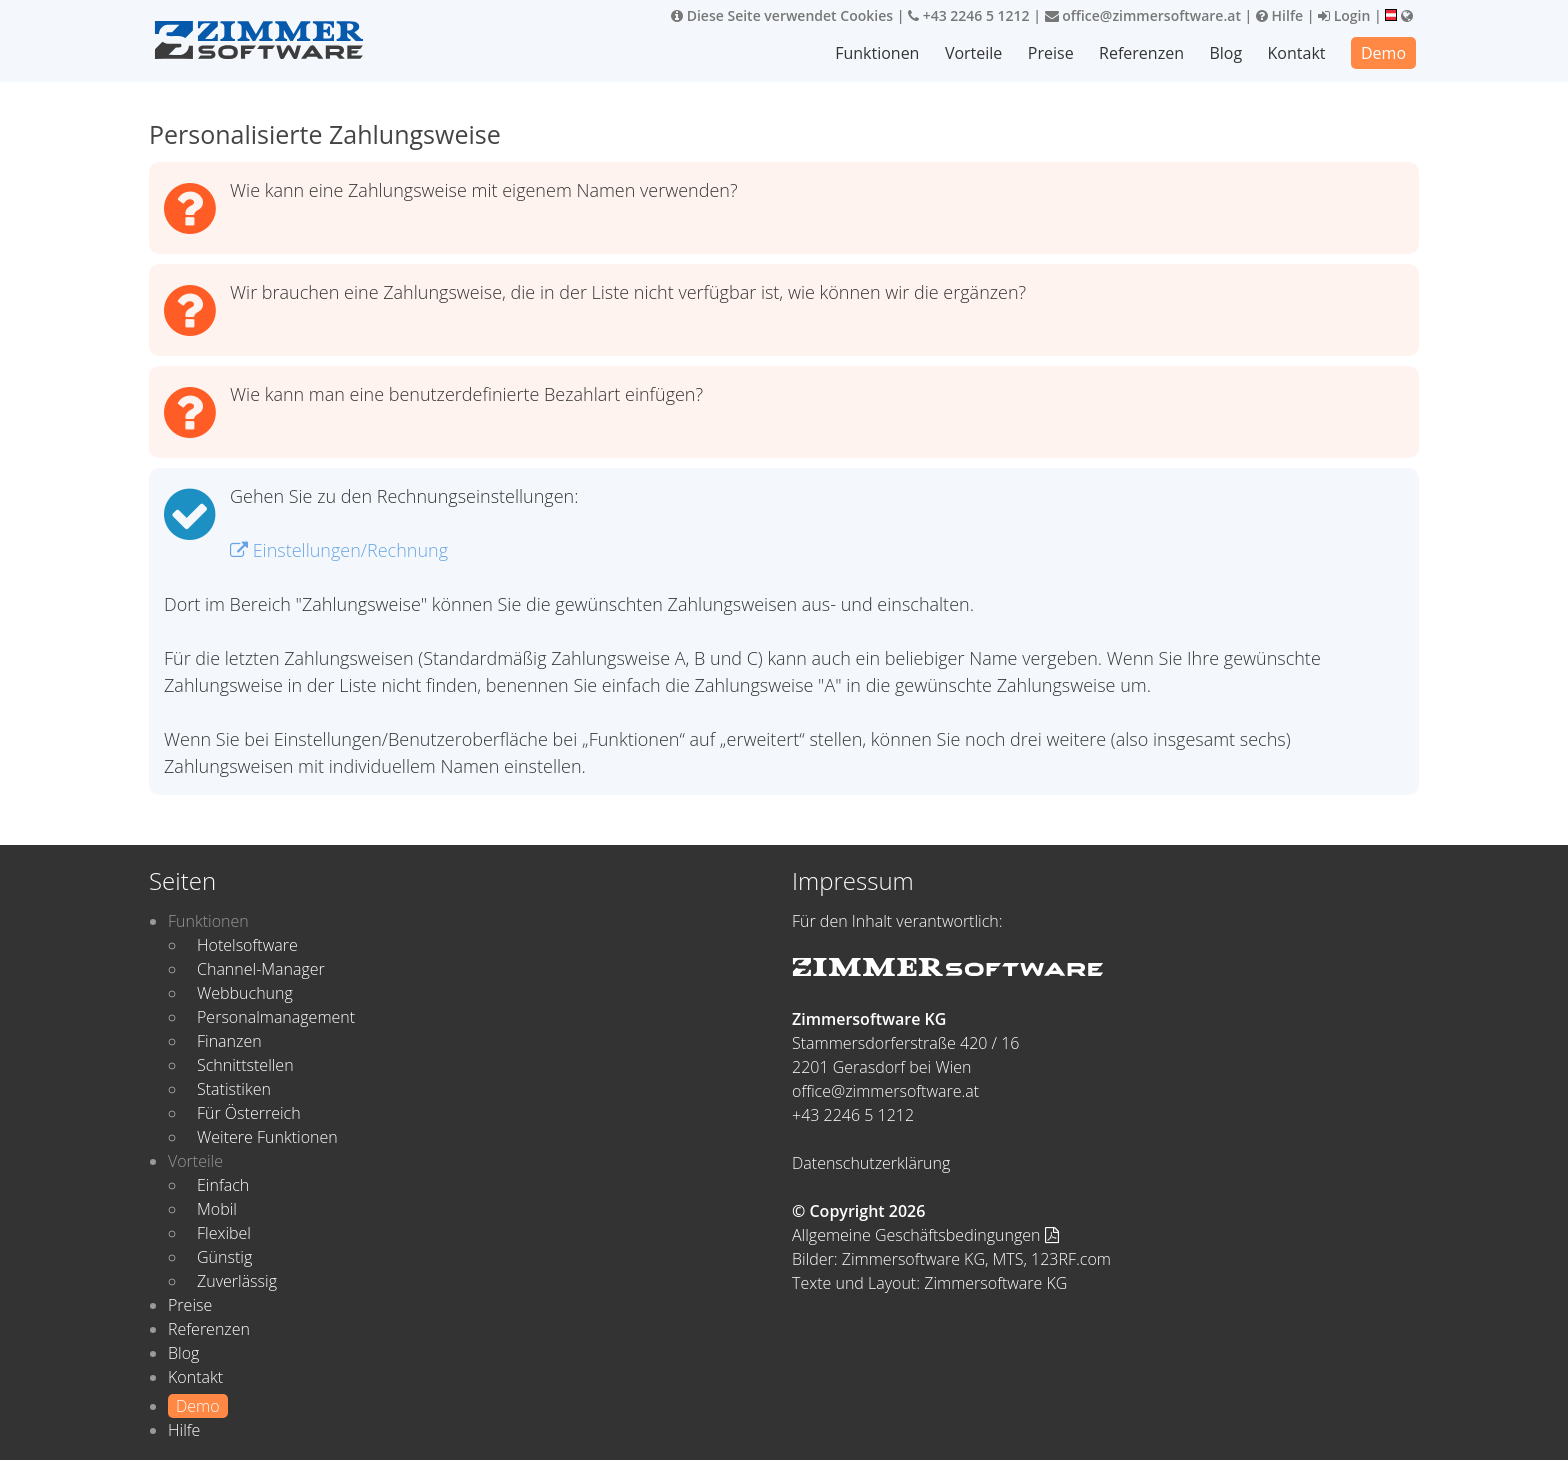 This screenshot has height=1460, width=1568. Describe the element at coordinates (1225, 53) in the screenshot. I see `Blog` at that location.